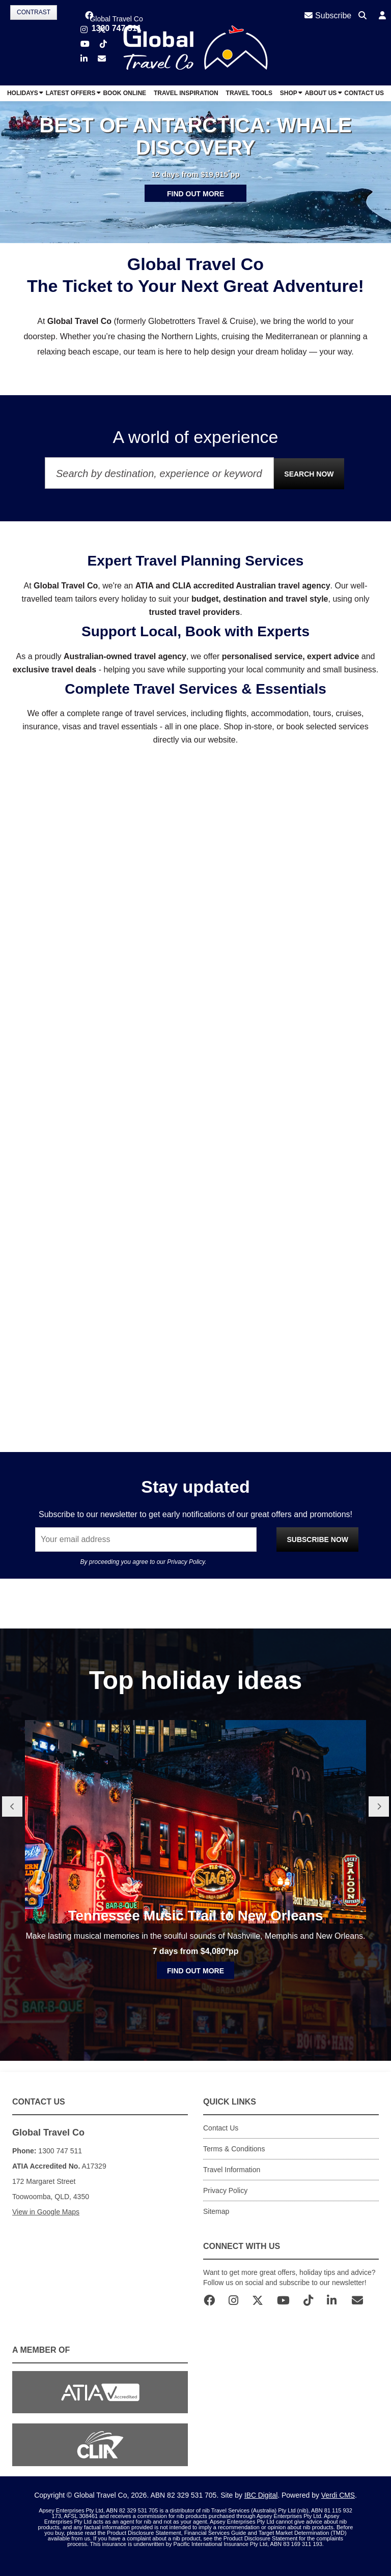 The image size is (391, 2576). What do you see at coordinates (117, 28) in the screenshot?
I see `1300 747 511` at bounding box center [117, 28].